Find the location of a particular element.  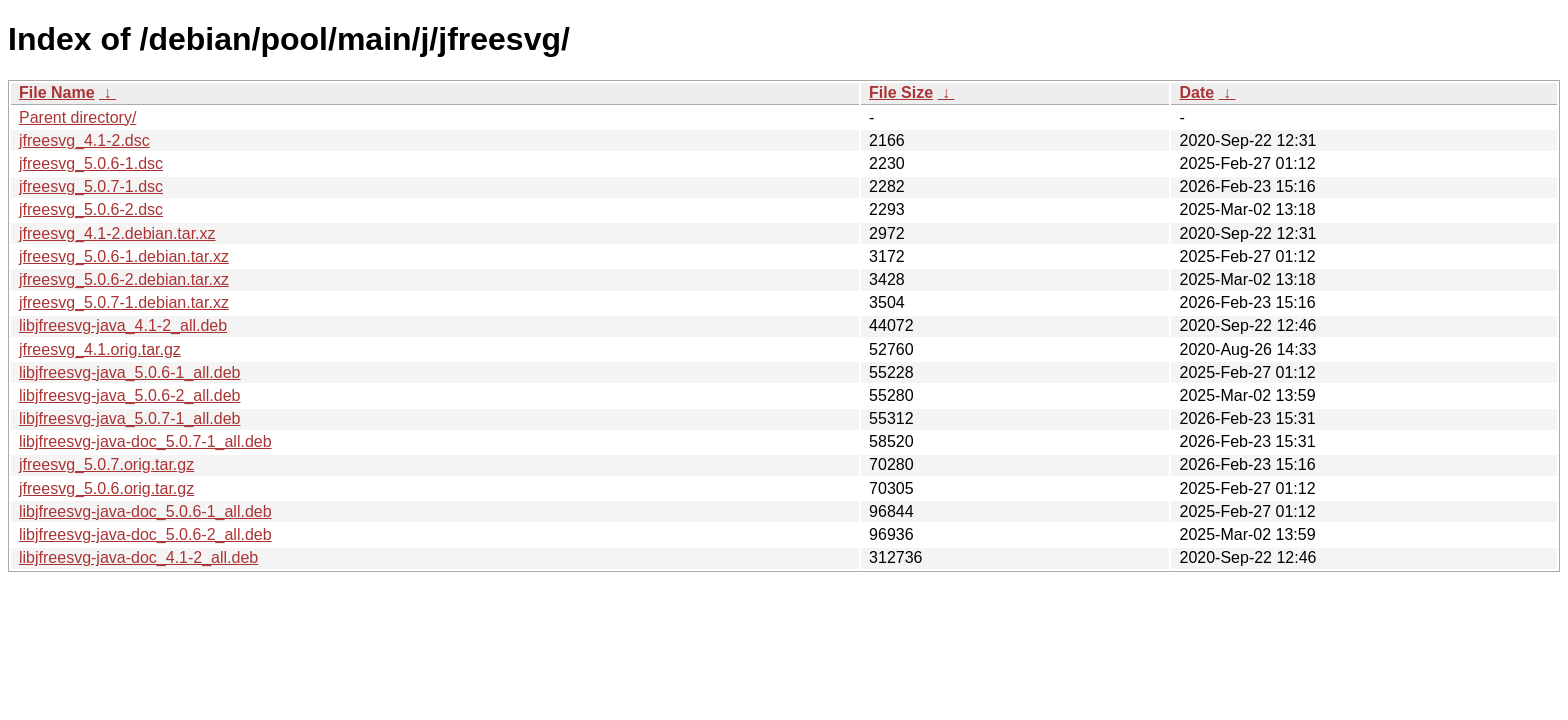

jfreesvg_4.1.orig.tar.gz is located at coordinates (100, 349).